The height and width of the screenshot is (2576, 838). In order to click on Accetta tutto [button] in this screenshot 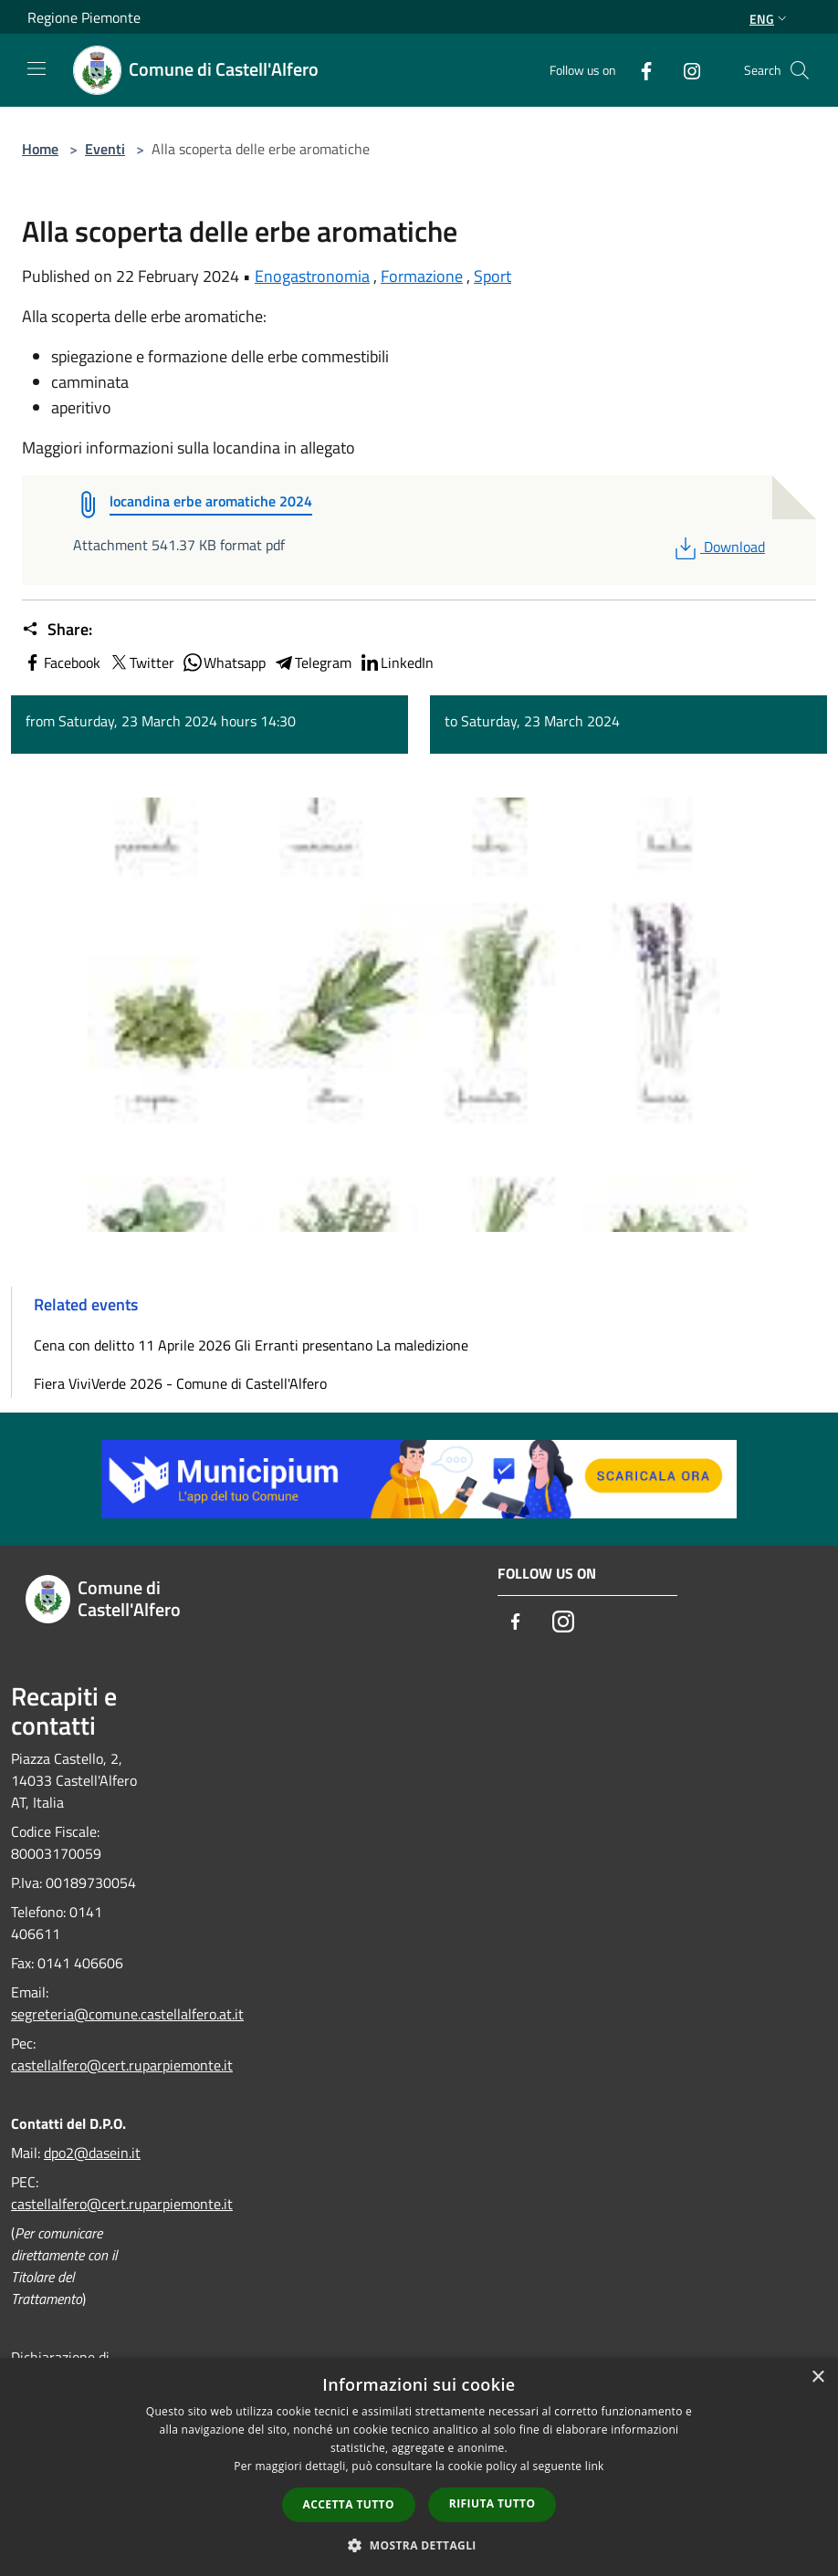, I will do `click(348, 2504)`.